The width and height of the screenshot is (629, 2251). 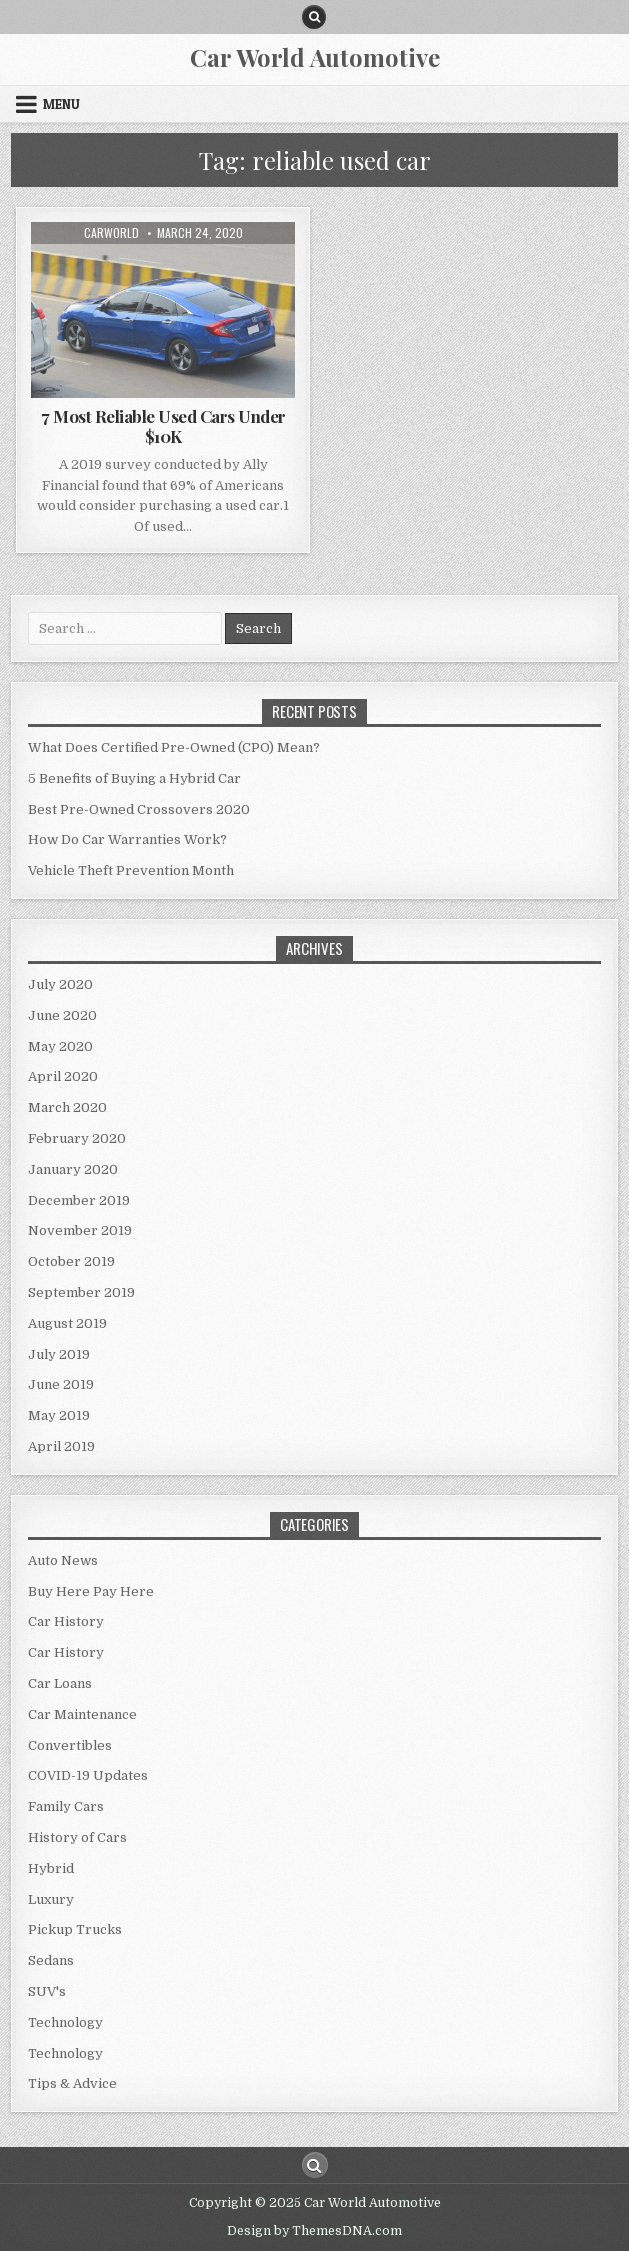 I want to click on 5 Benefits of Buying a Hybrid Car, so click(x=134, y=778).